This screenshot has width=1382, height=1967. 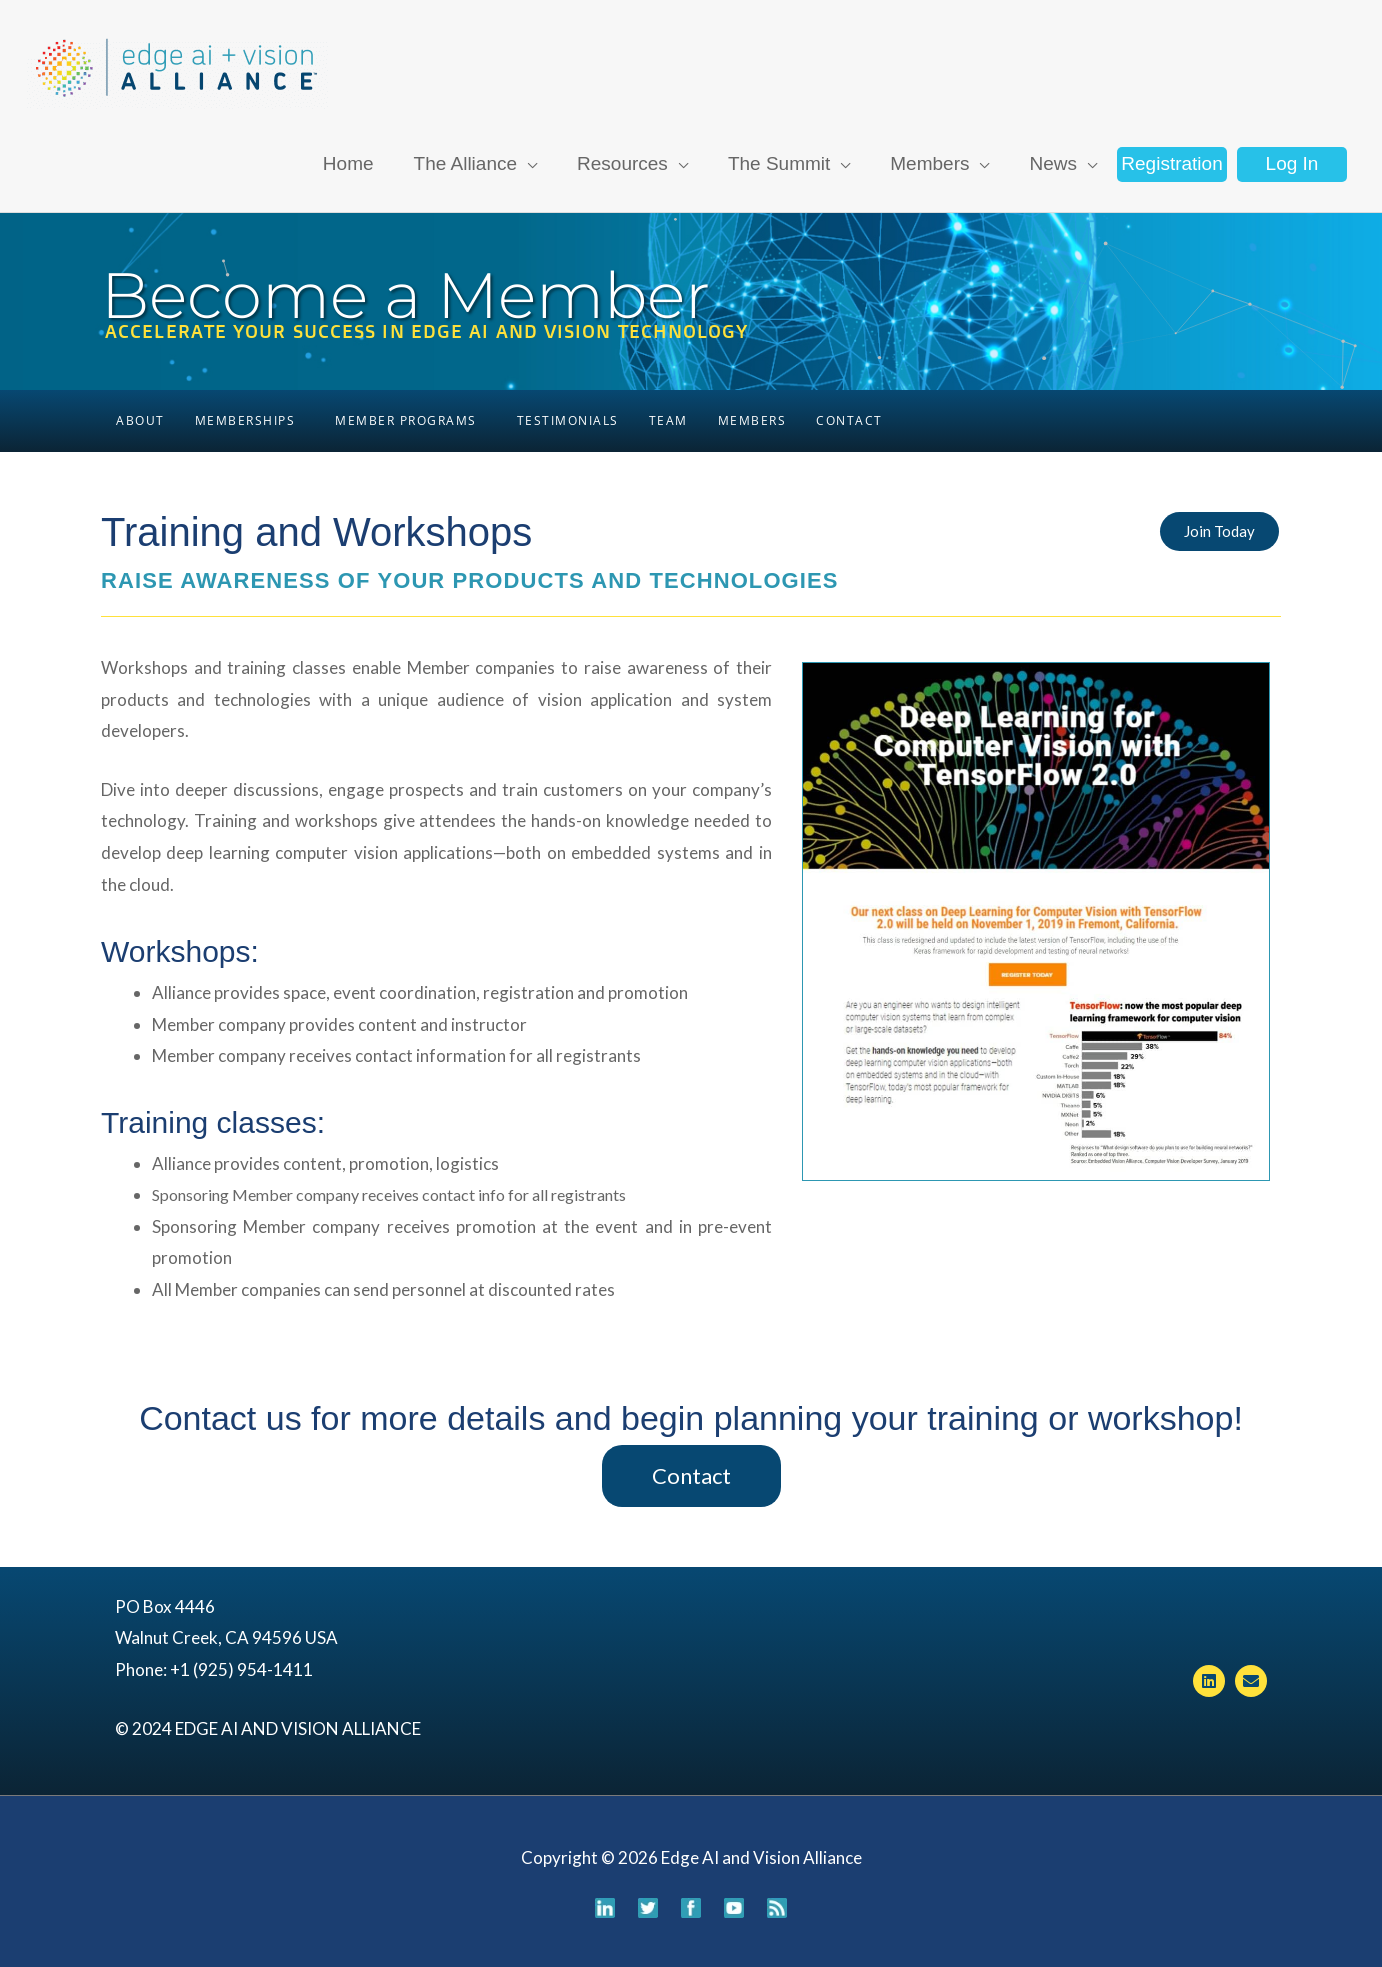 I want to click on Contact, so click(x=849, y=420).